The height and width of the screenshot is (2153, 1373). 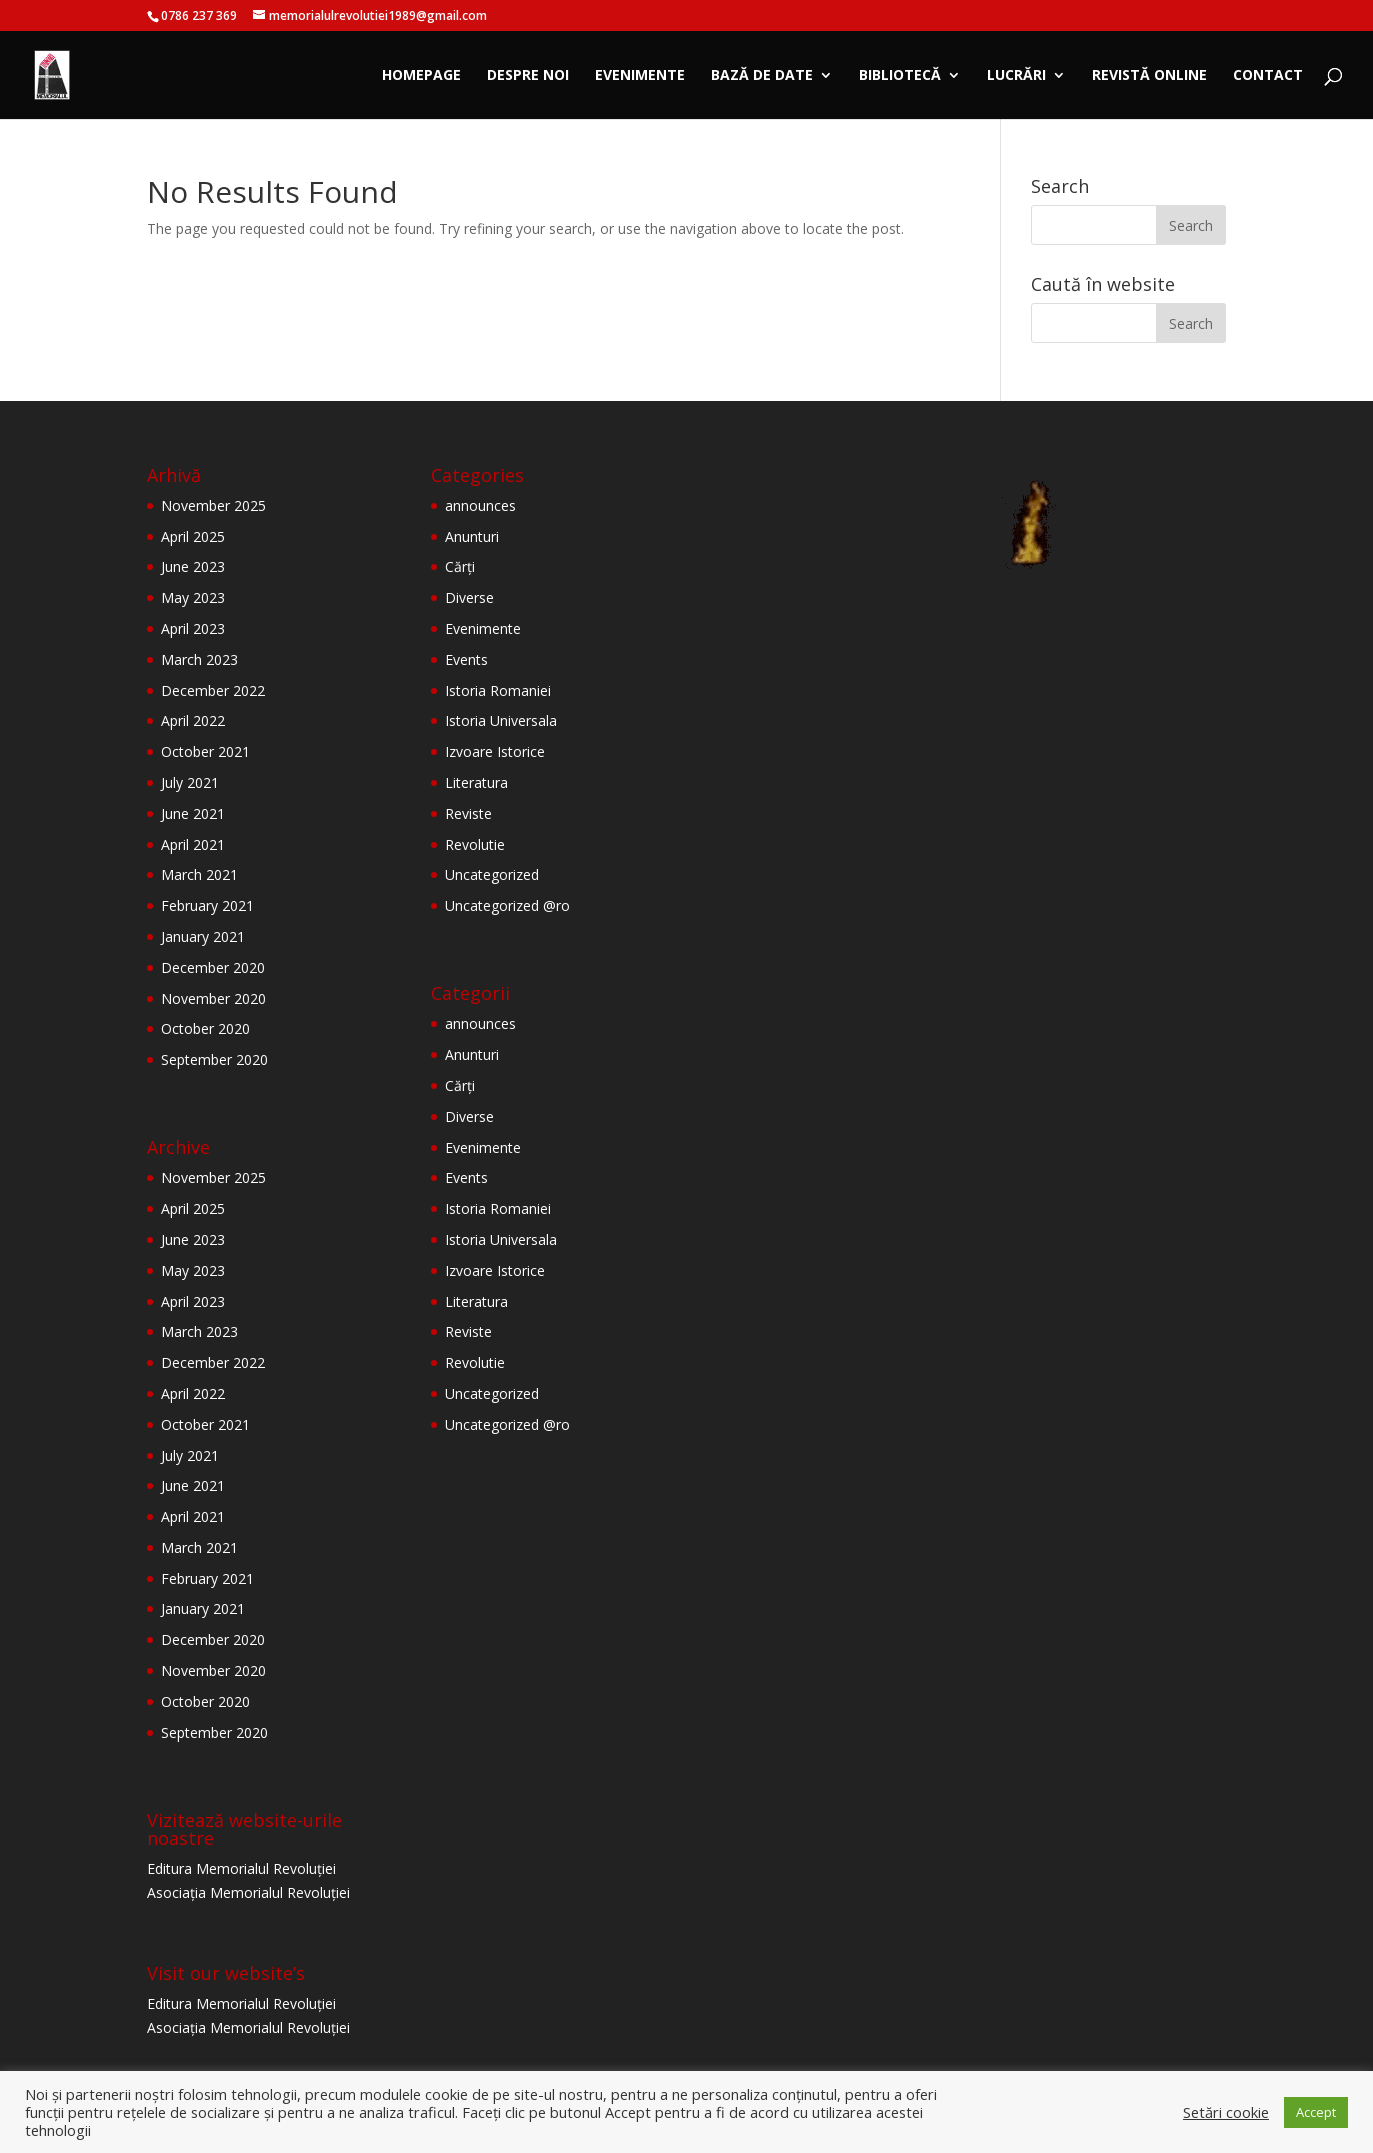 I want to click on April 2023, so click(x=193, y=628).